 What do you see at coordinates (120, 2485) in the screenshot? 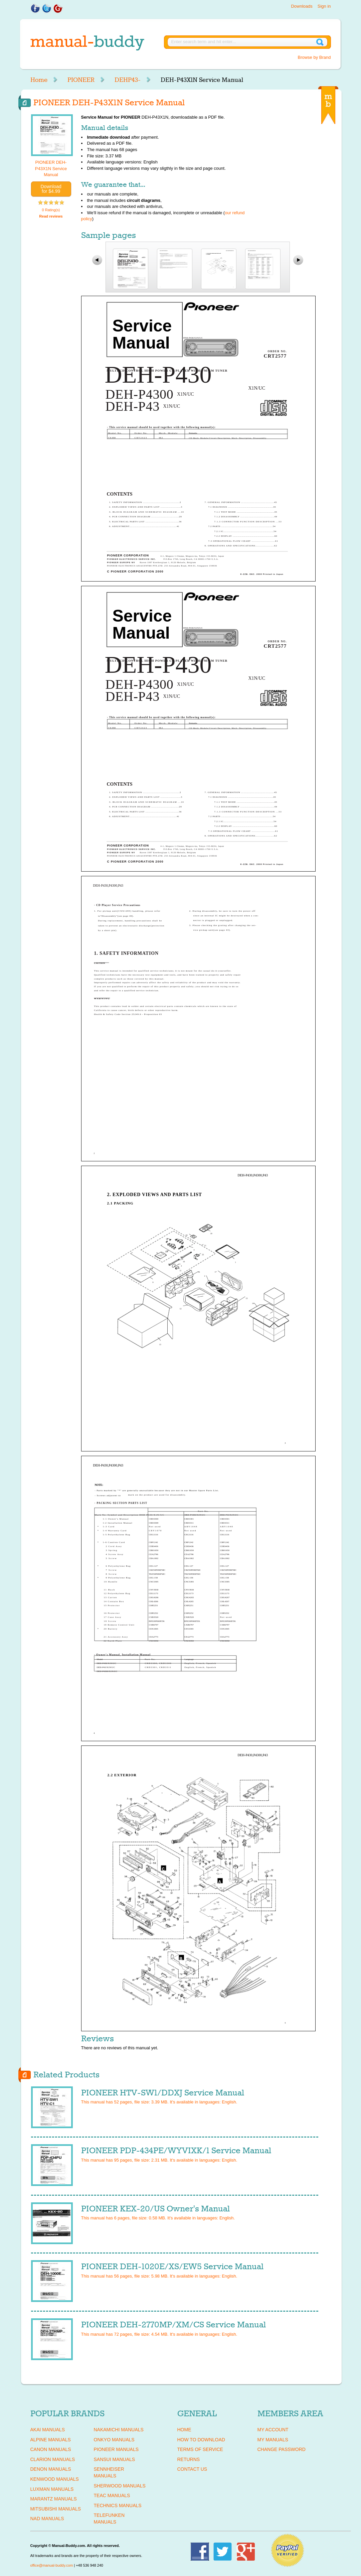
I see `SHERWOOD Manuals` at bounding box center [120, 2485].